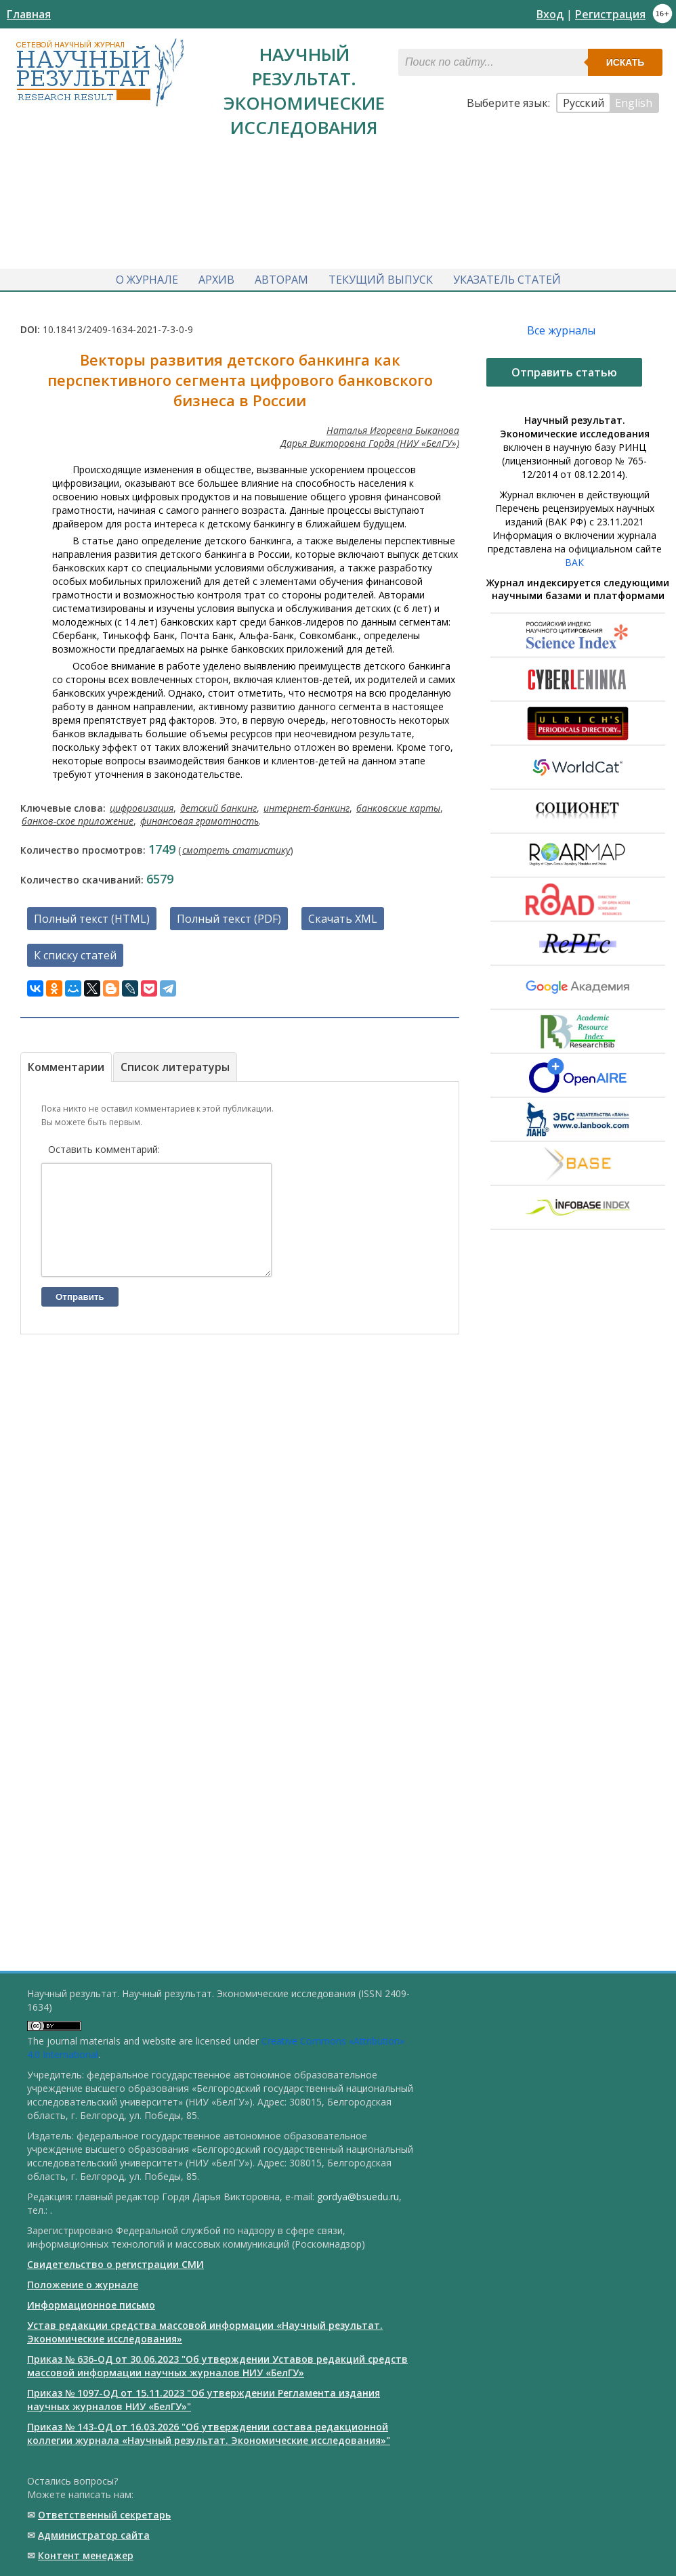 Image resolution: width=676 pixels, height=2576 pixels. I want to click on Дарья Викторовна Гордя (НИУ «БелГУ»), so click(369, 439).